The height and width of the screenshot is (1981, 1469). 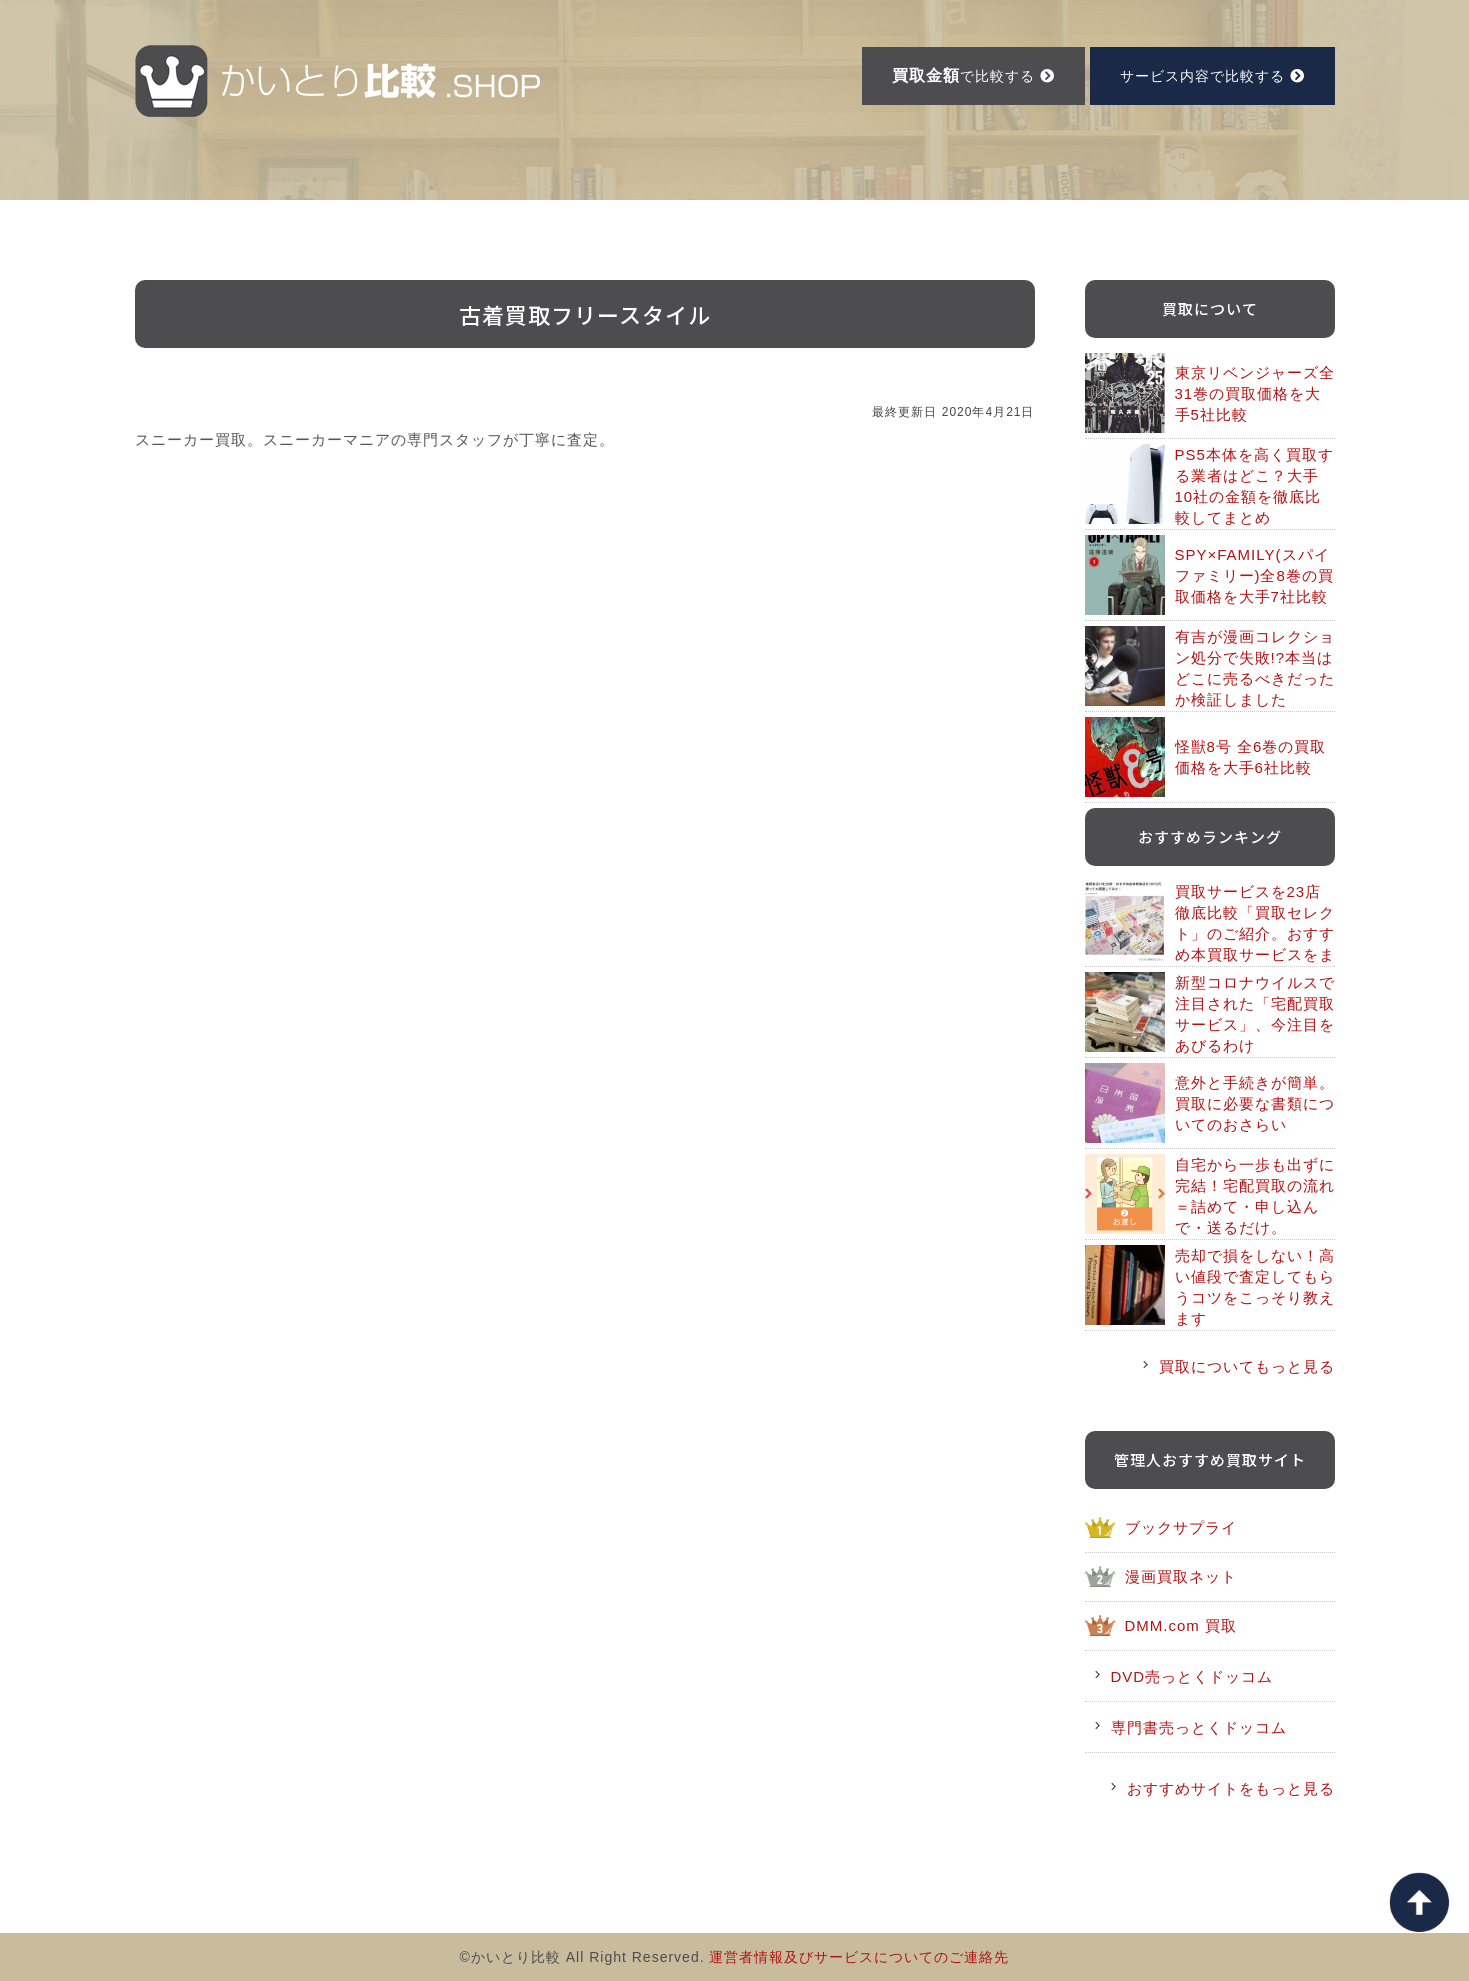 I want to click on DMM.com 買取, so click(x=1181, y=1625).